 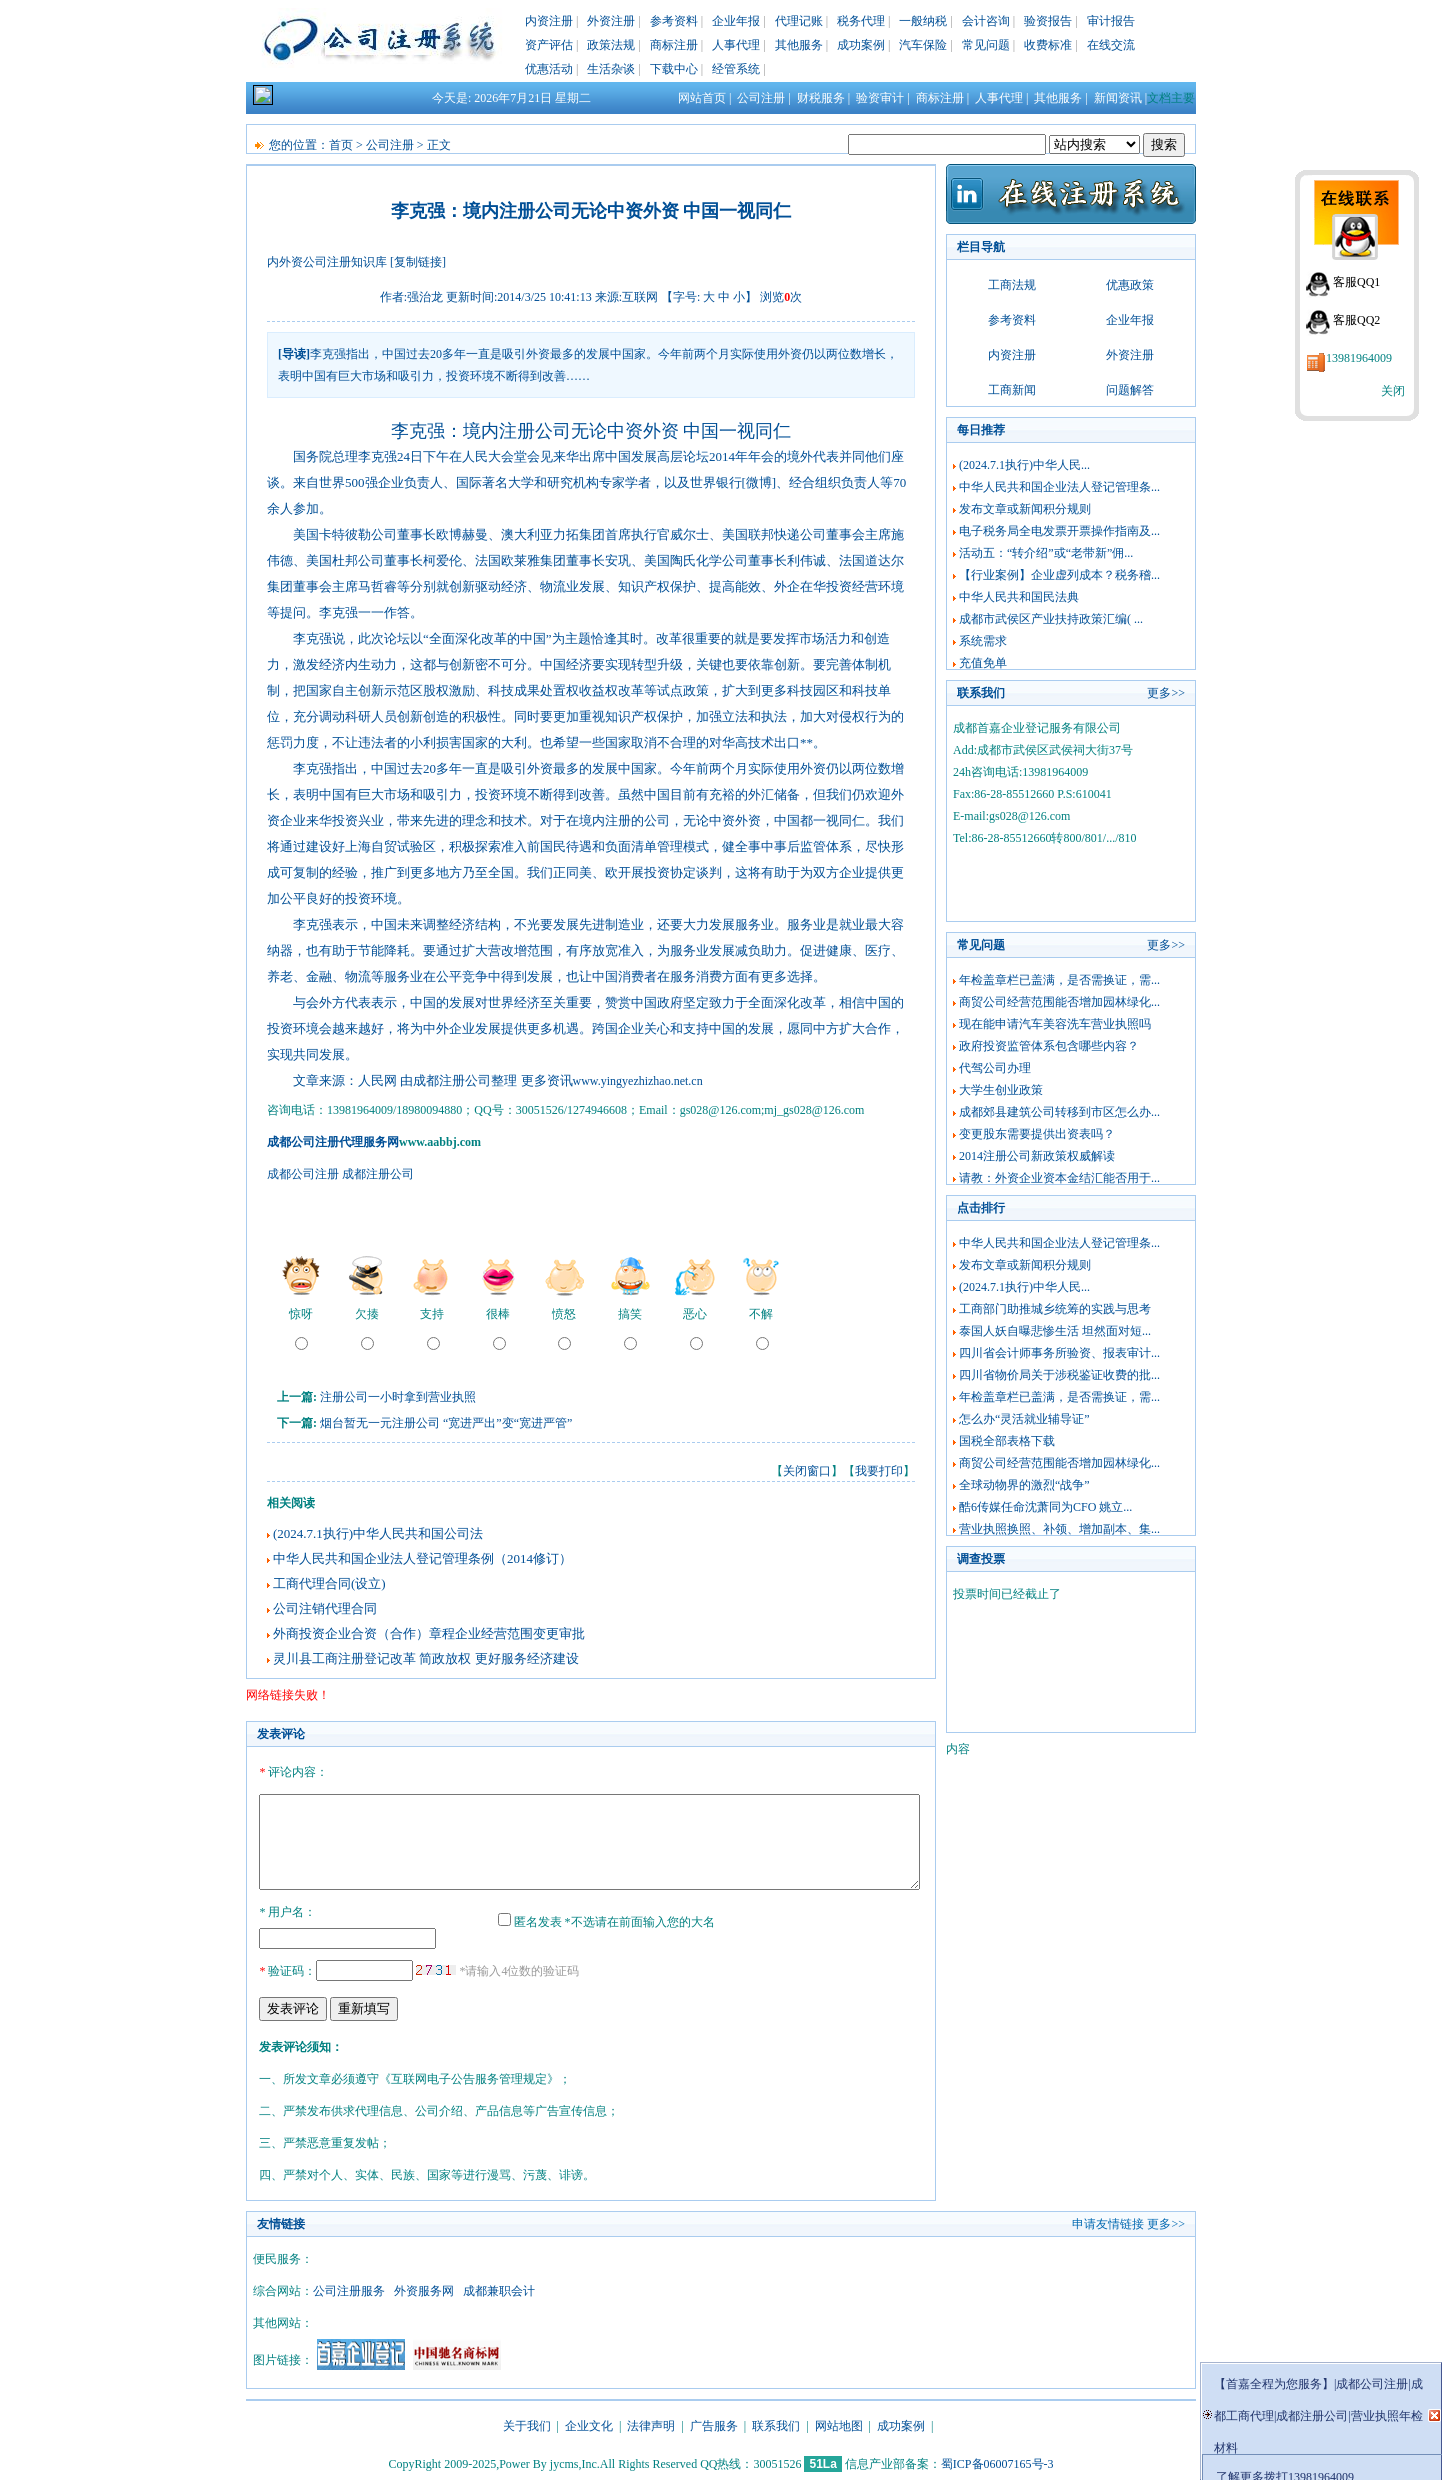 What do you see at coordinates (1045, 1507) in the screenshot?
I see `酷6传媒任命沈萧同为CFO 姚立...` at bounding box center [1045, 1507].